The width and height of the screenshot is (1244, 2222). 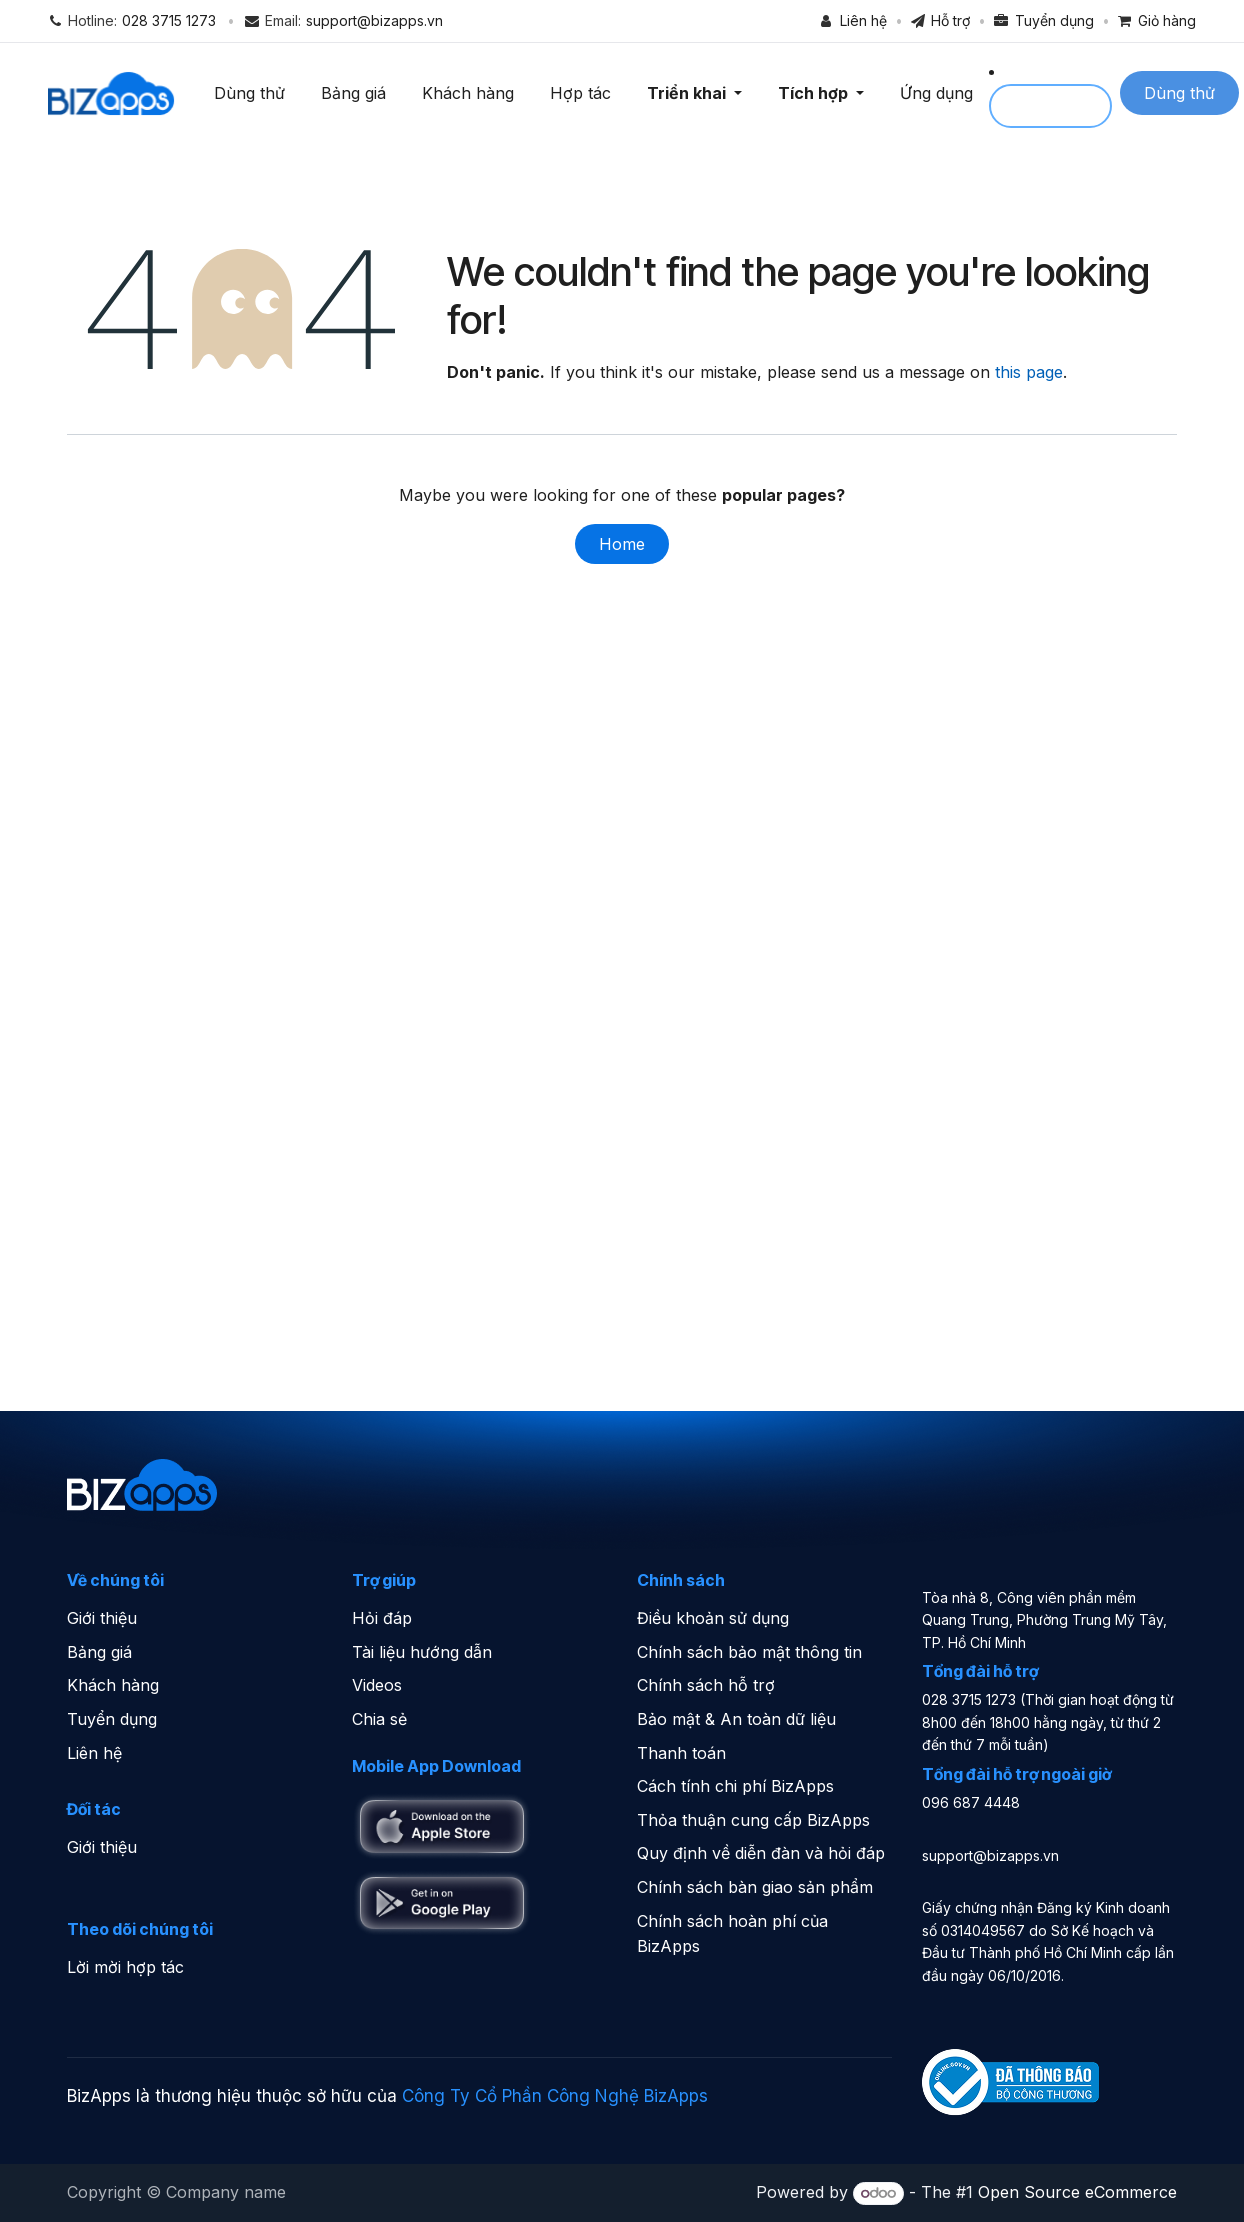 I want to click on Khách hàng, so click(x=473, y=93).